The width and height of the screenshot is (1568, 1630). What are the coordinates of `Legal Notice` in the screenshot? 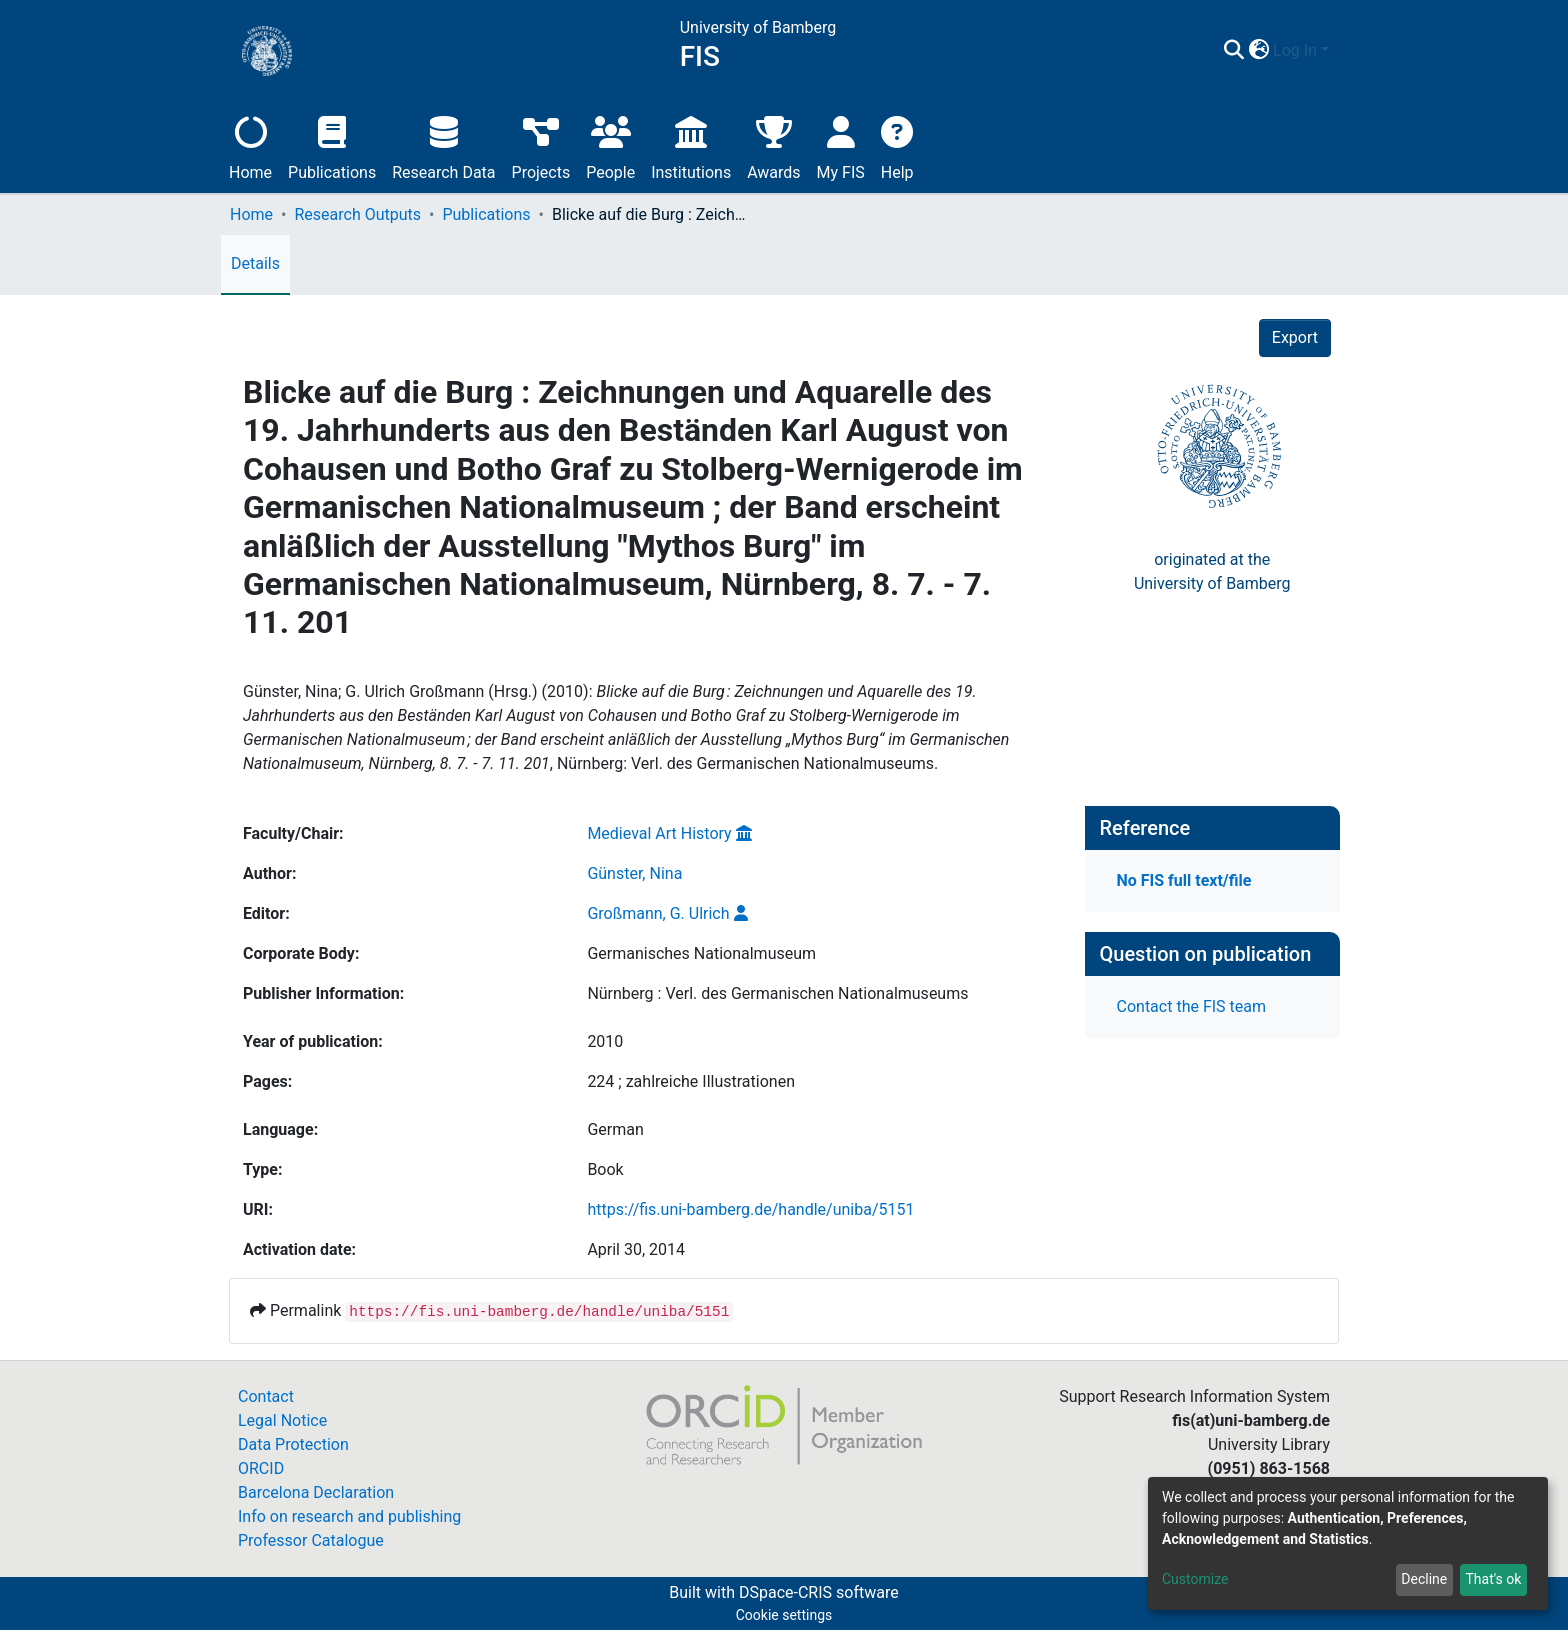 It's located at (282, 1420).